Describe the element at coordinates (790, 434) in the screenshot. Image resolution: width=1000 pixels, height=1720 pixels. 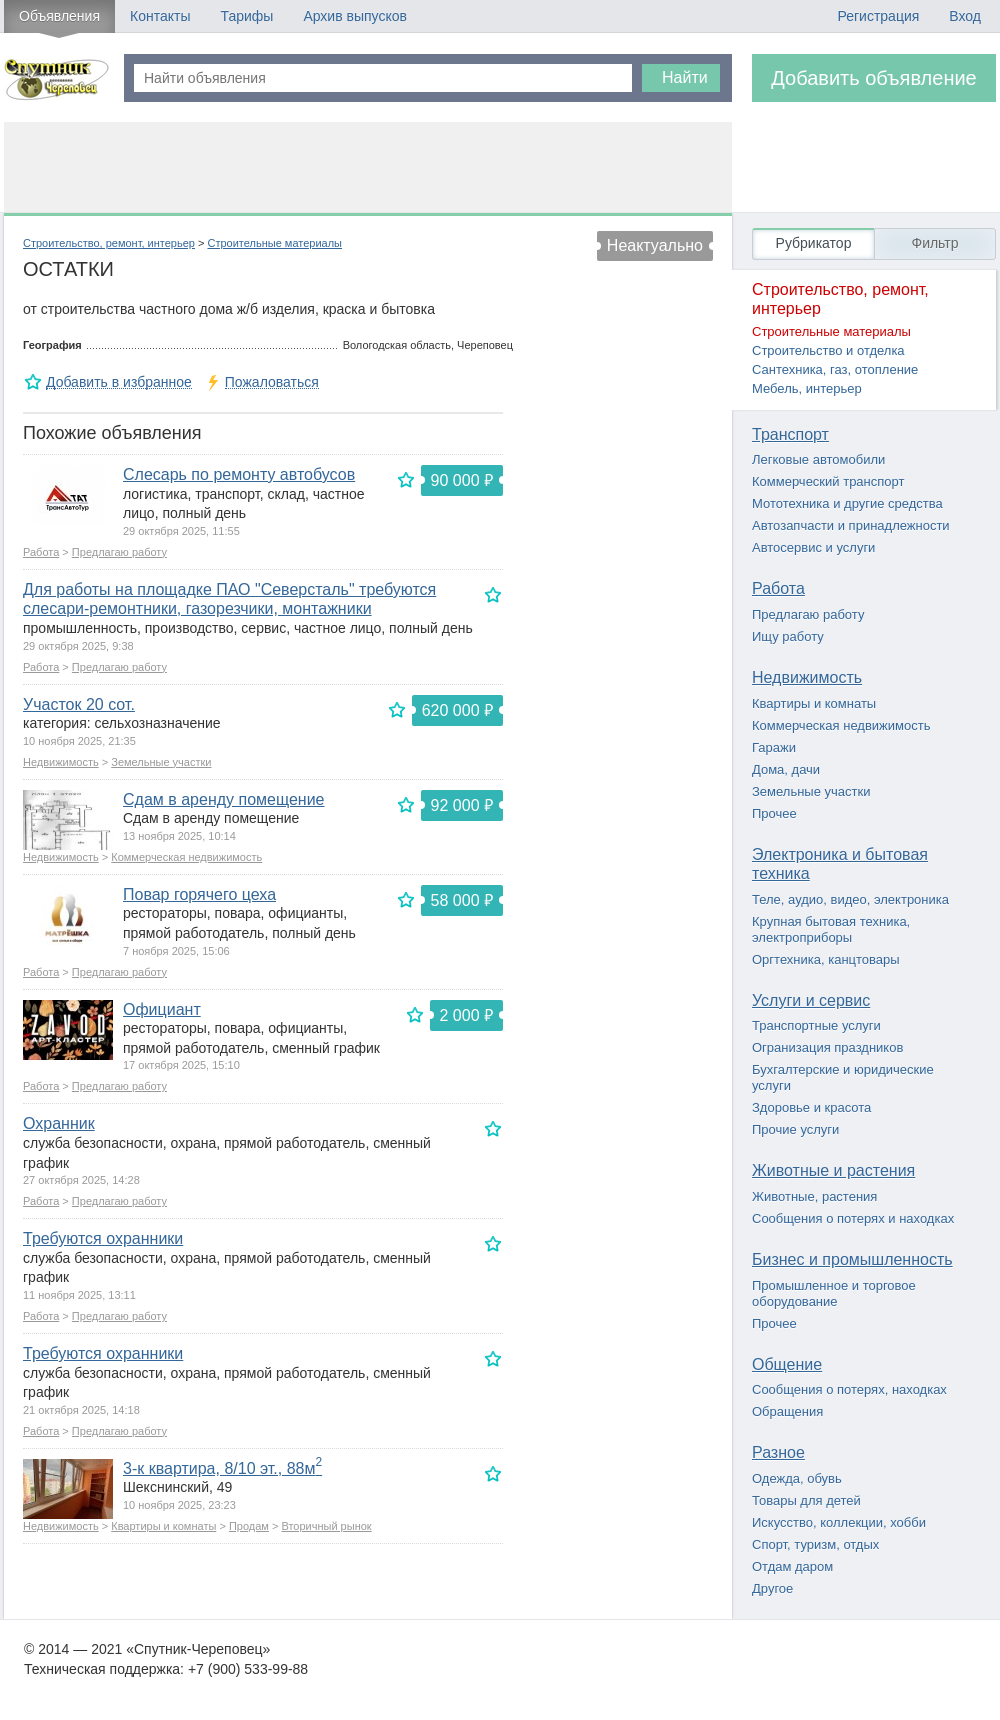
I see `Транспорт` at that location.